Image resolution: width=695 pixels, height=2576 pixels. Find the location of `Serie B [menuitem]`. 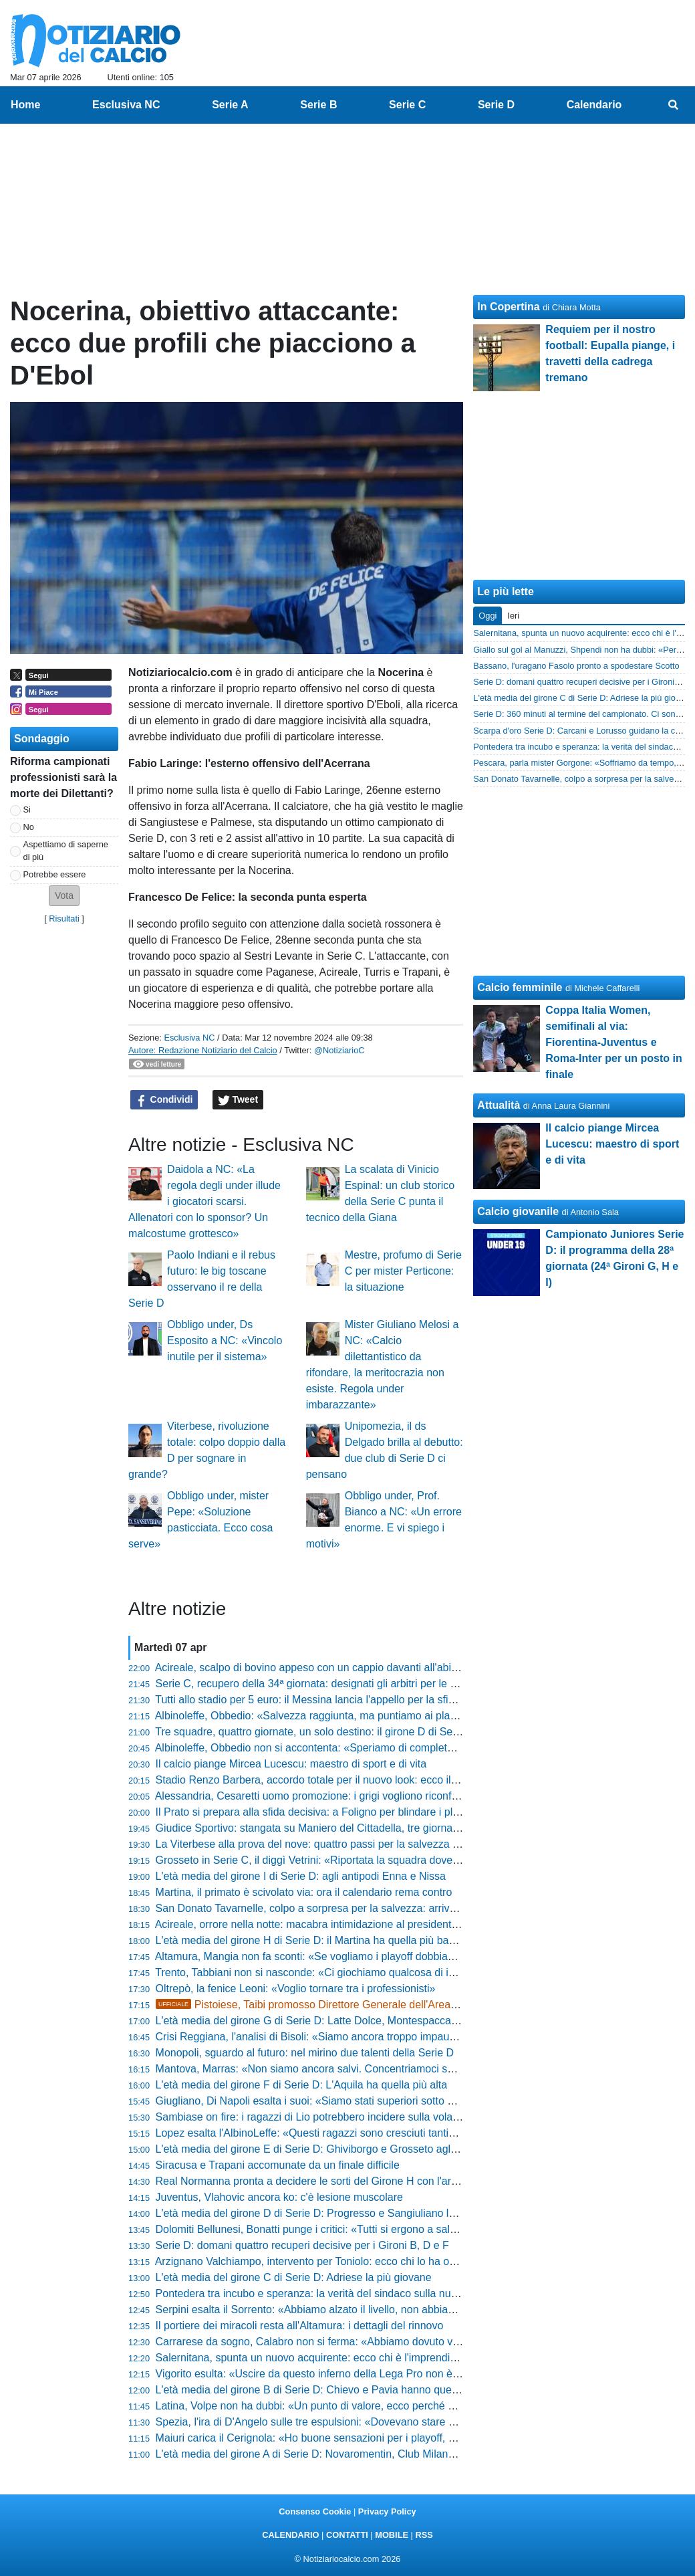

Serie B [menuitem] is located at coordinates (318, 104).